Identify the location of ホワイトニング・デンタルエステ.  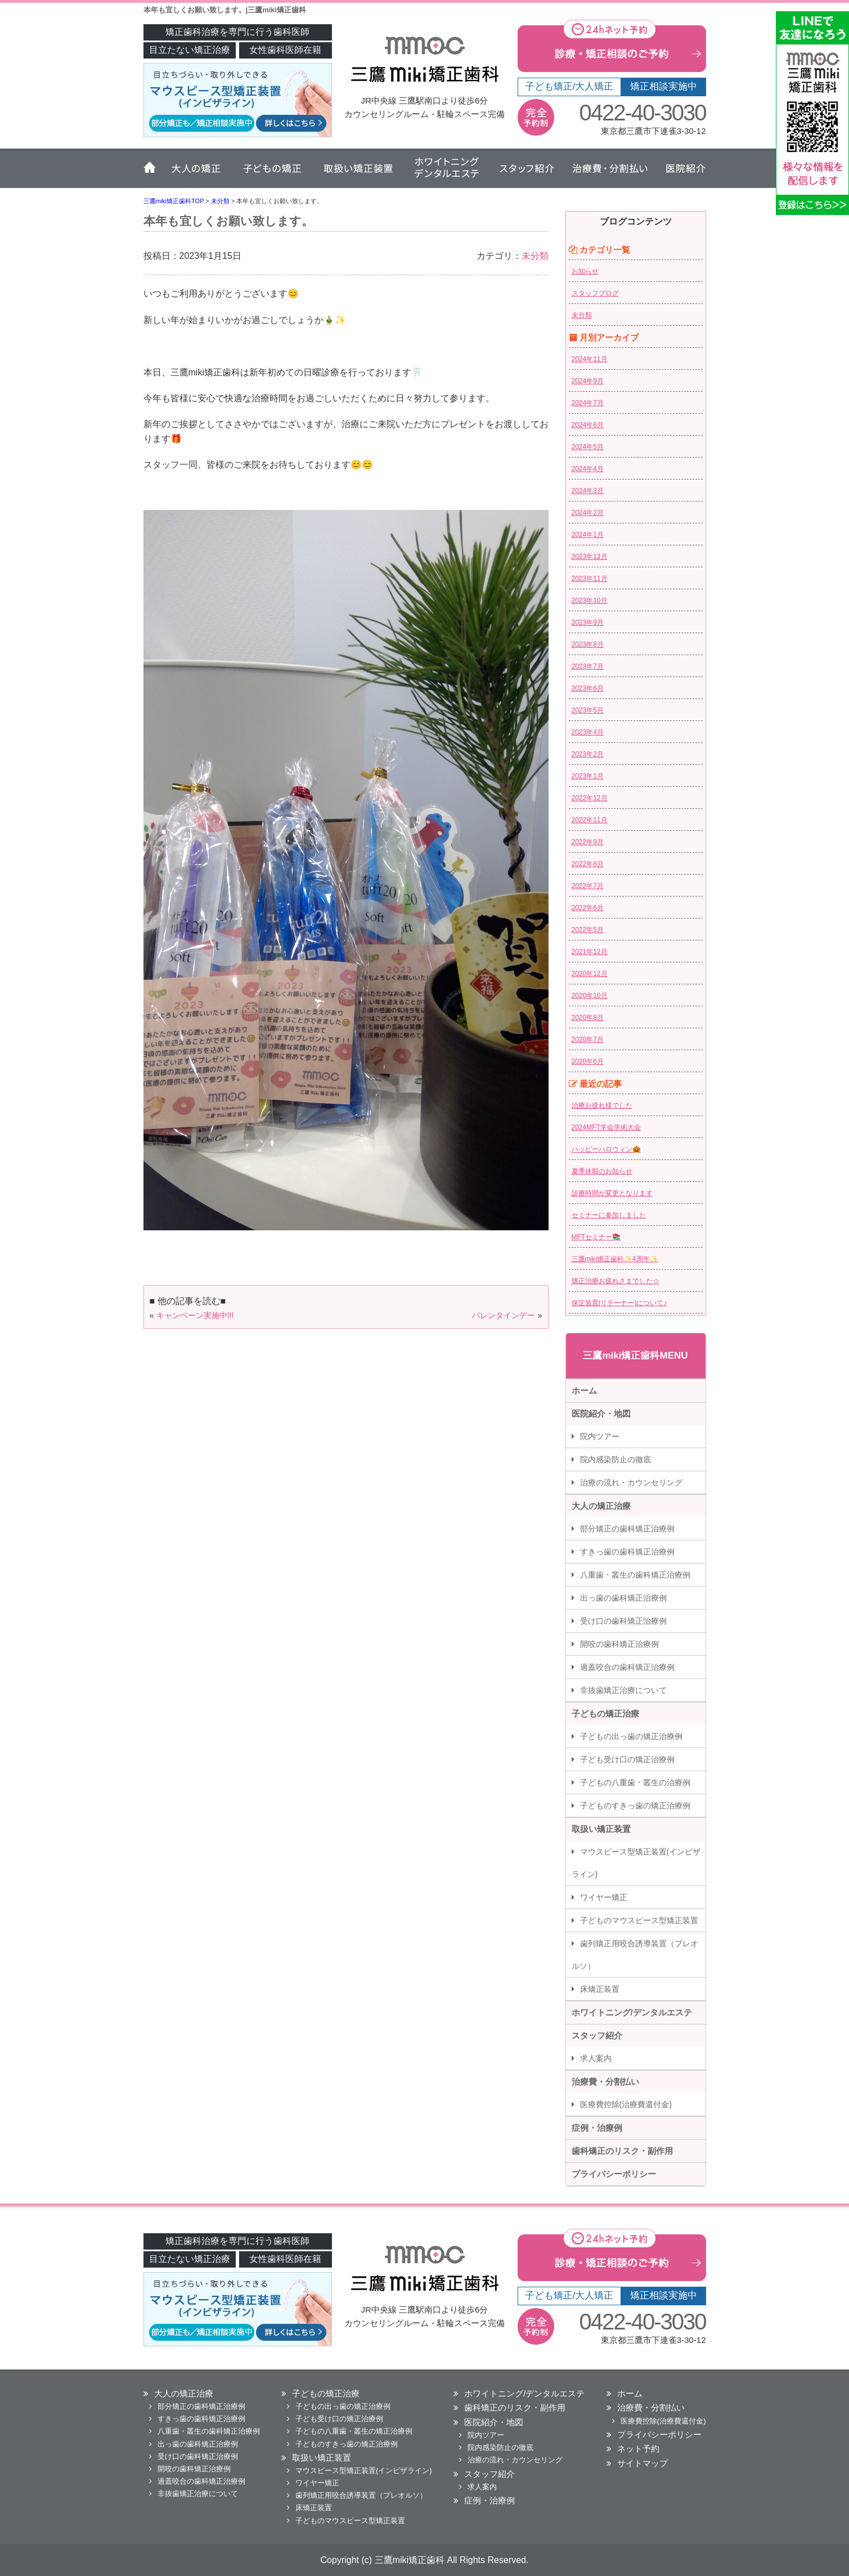
(444, 172).